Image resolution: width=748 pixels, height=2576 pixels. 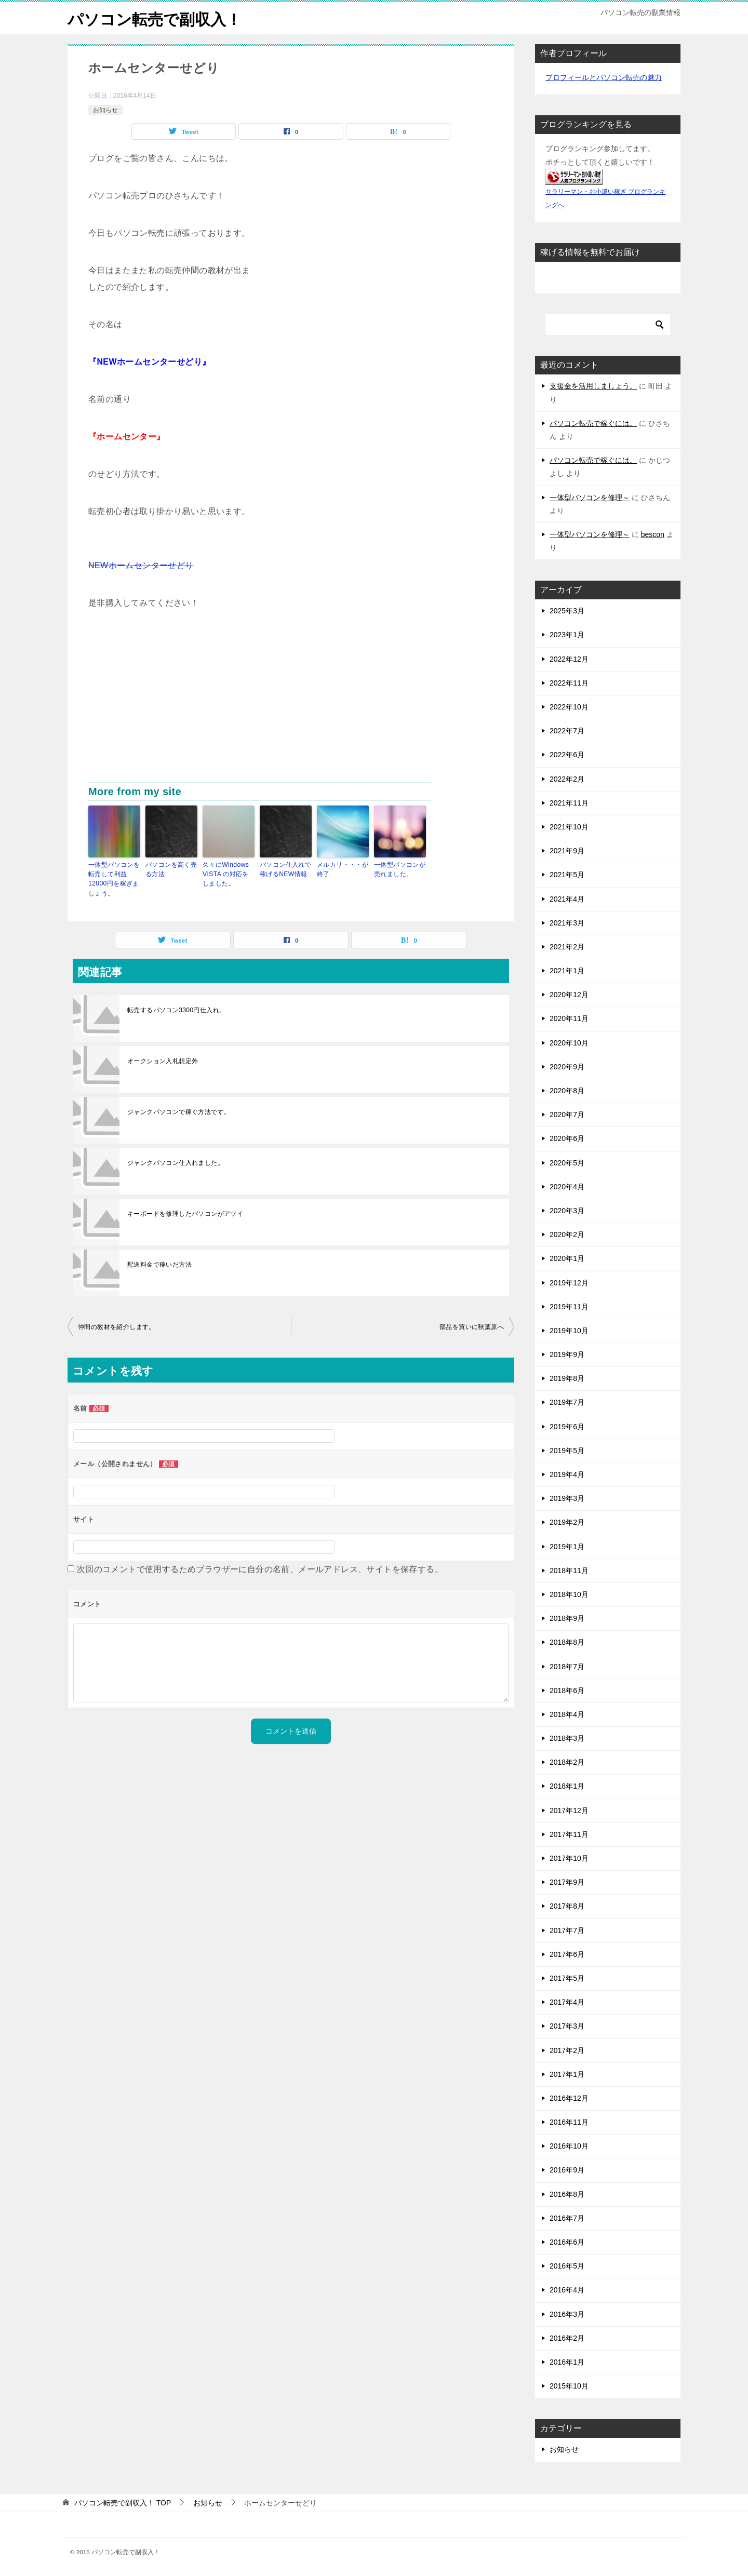 What do you see at coordinates (567, 2194) in the screenshot?
I see `2016年8月` at bounding box center [567, 2194].